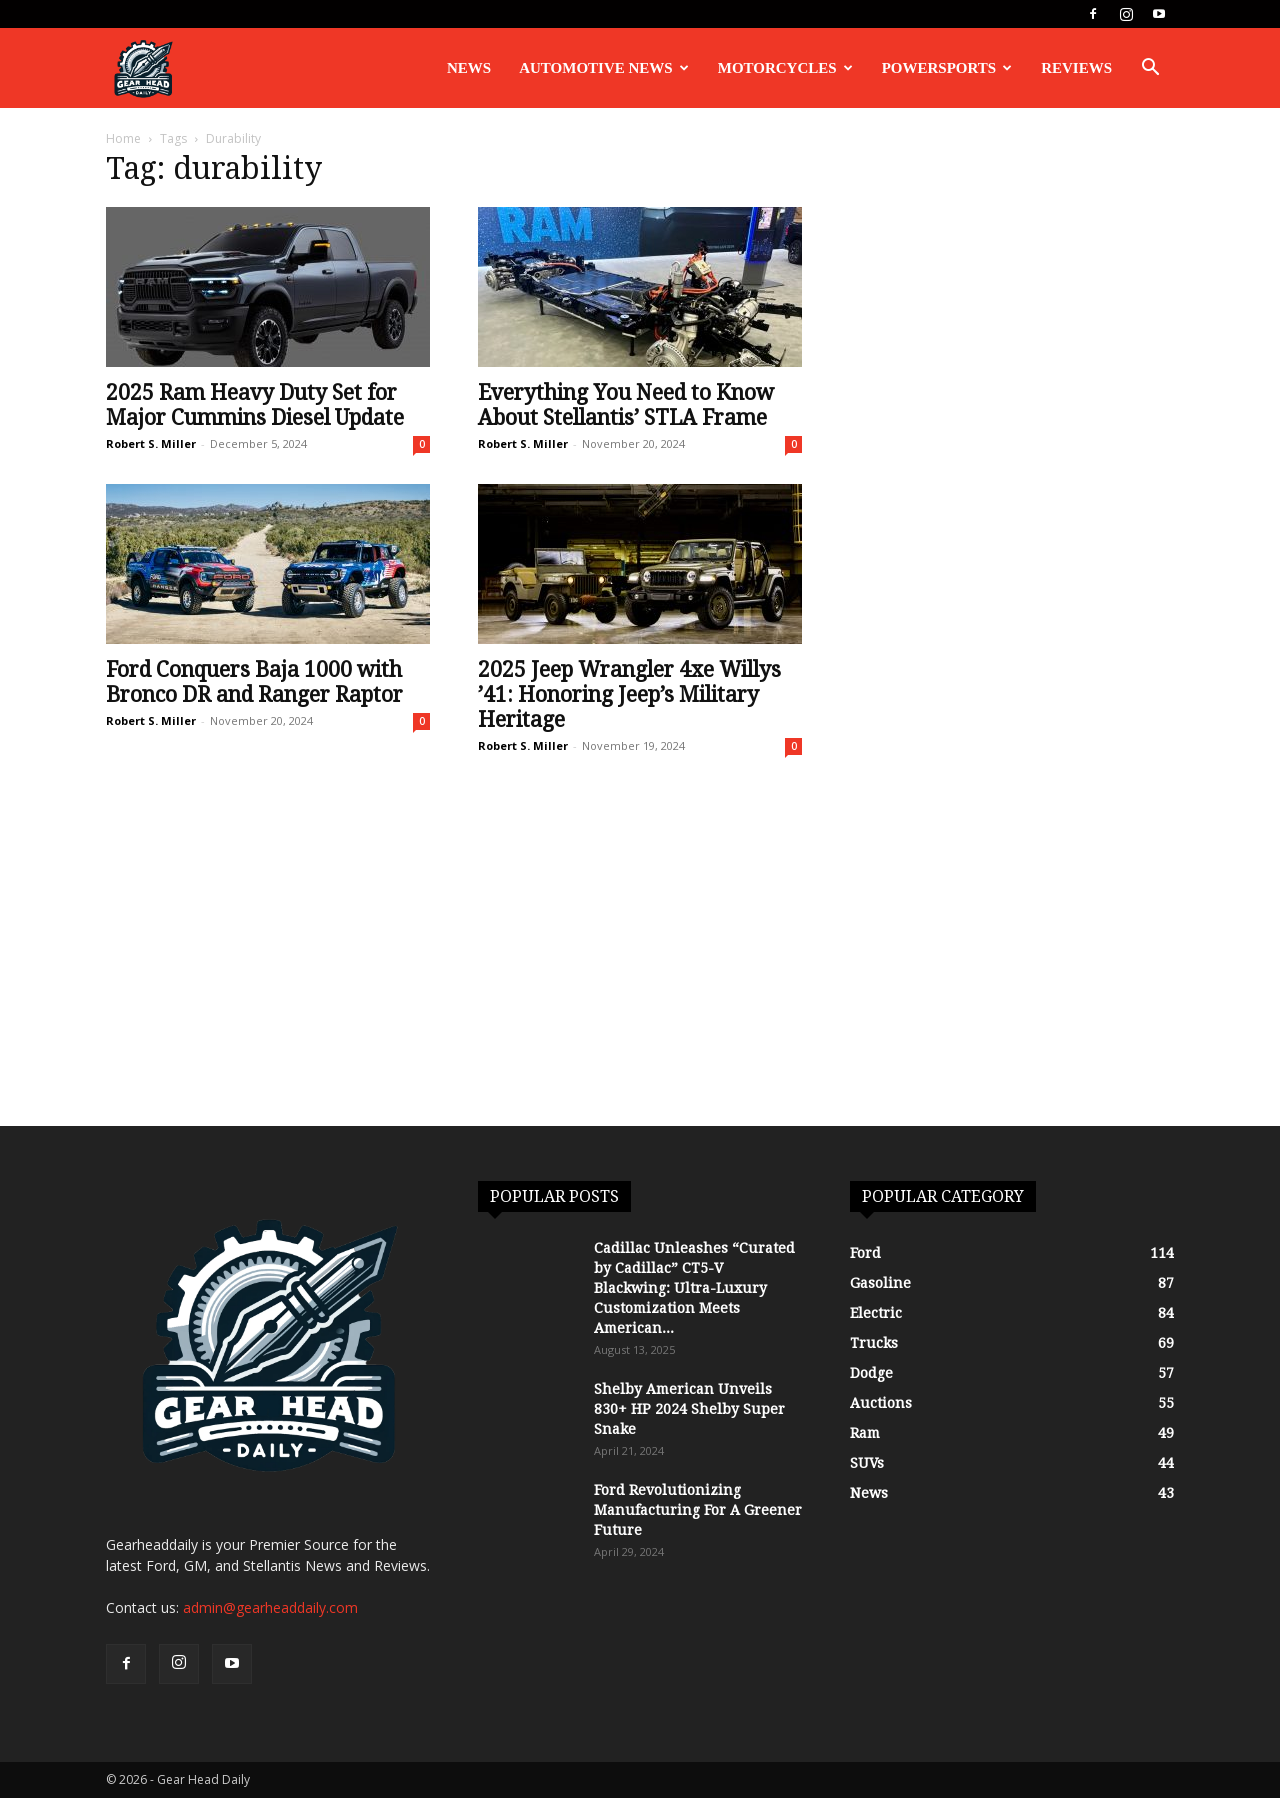 The width and height of the screenshot is (1280, 1798). I want to click on Everything You Need to Know About Stellantis’ STLA Frame, so click(626, 405).